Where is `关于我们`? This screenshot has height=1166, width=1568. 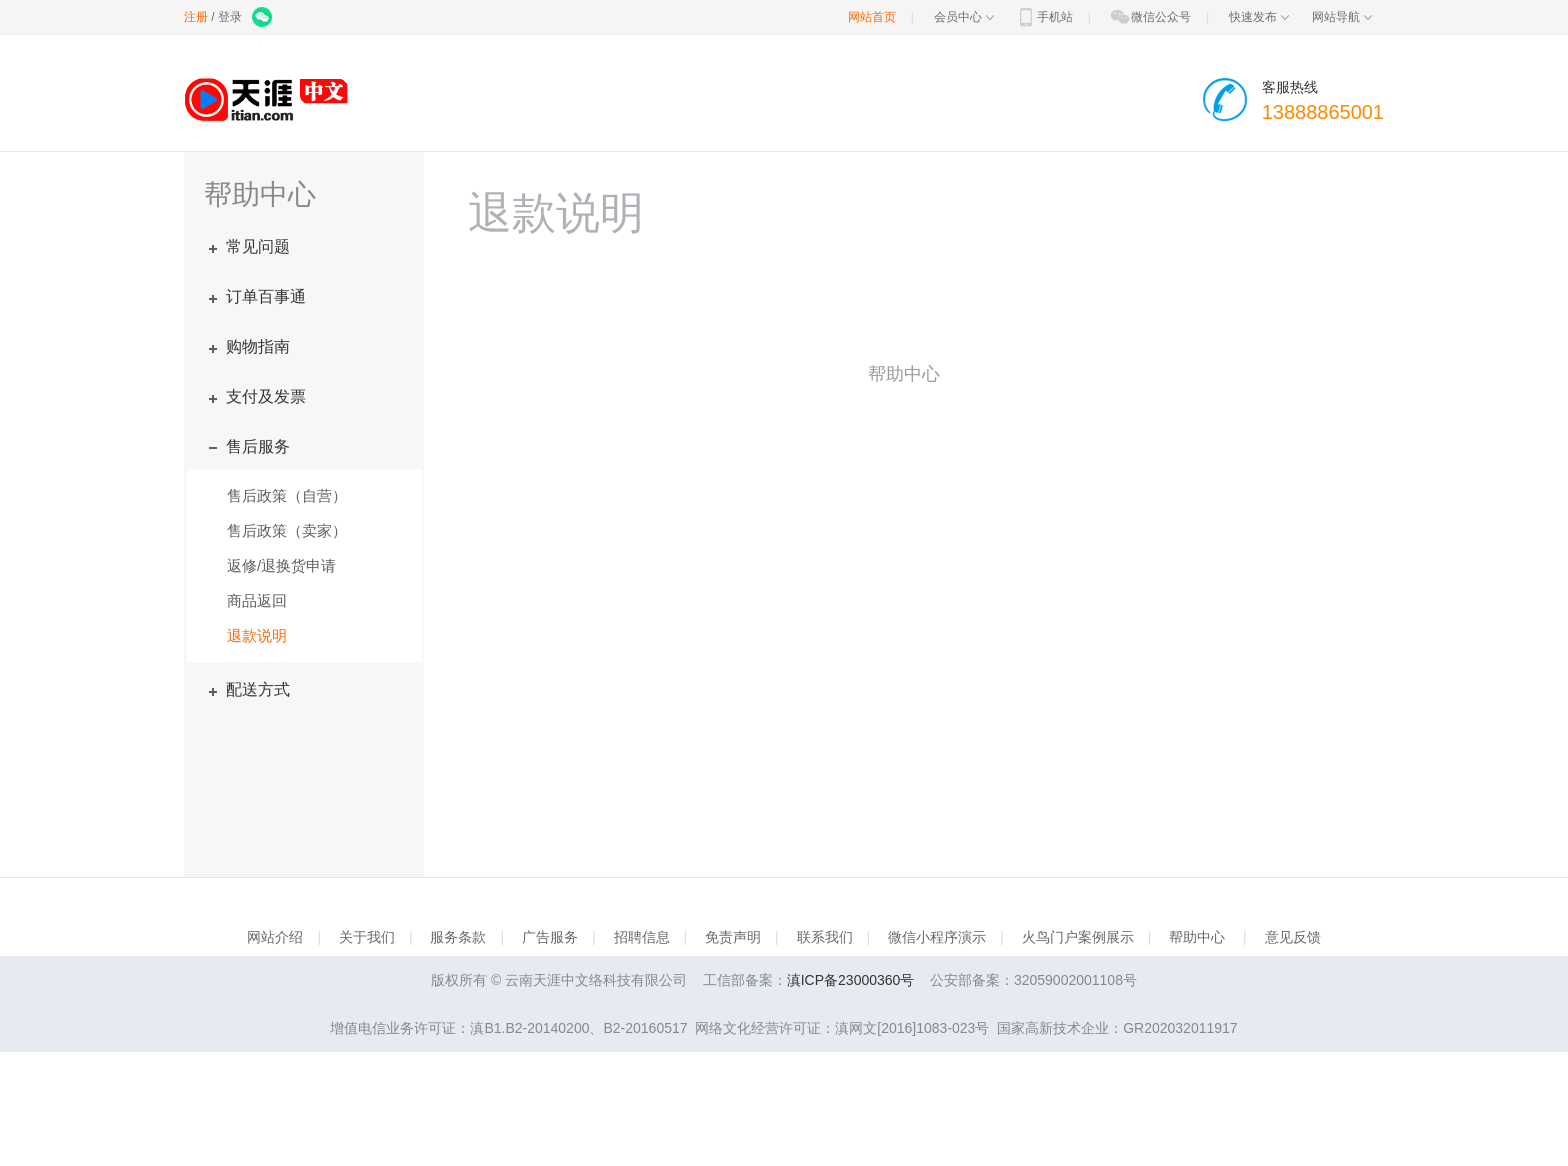
关于我们 is located at coordinates (367, 937).